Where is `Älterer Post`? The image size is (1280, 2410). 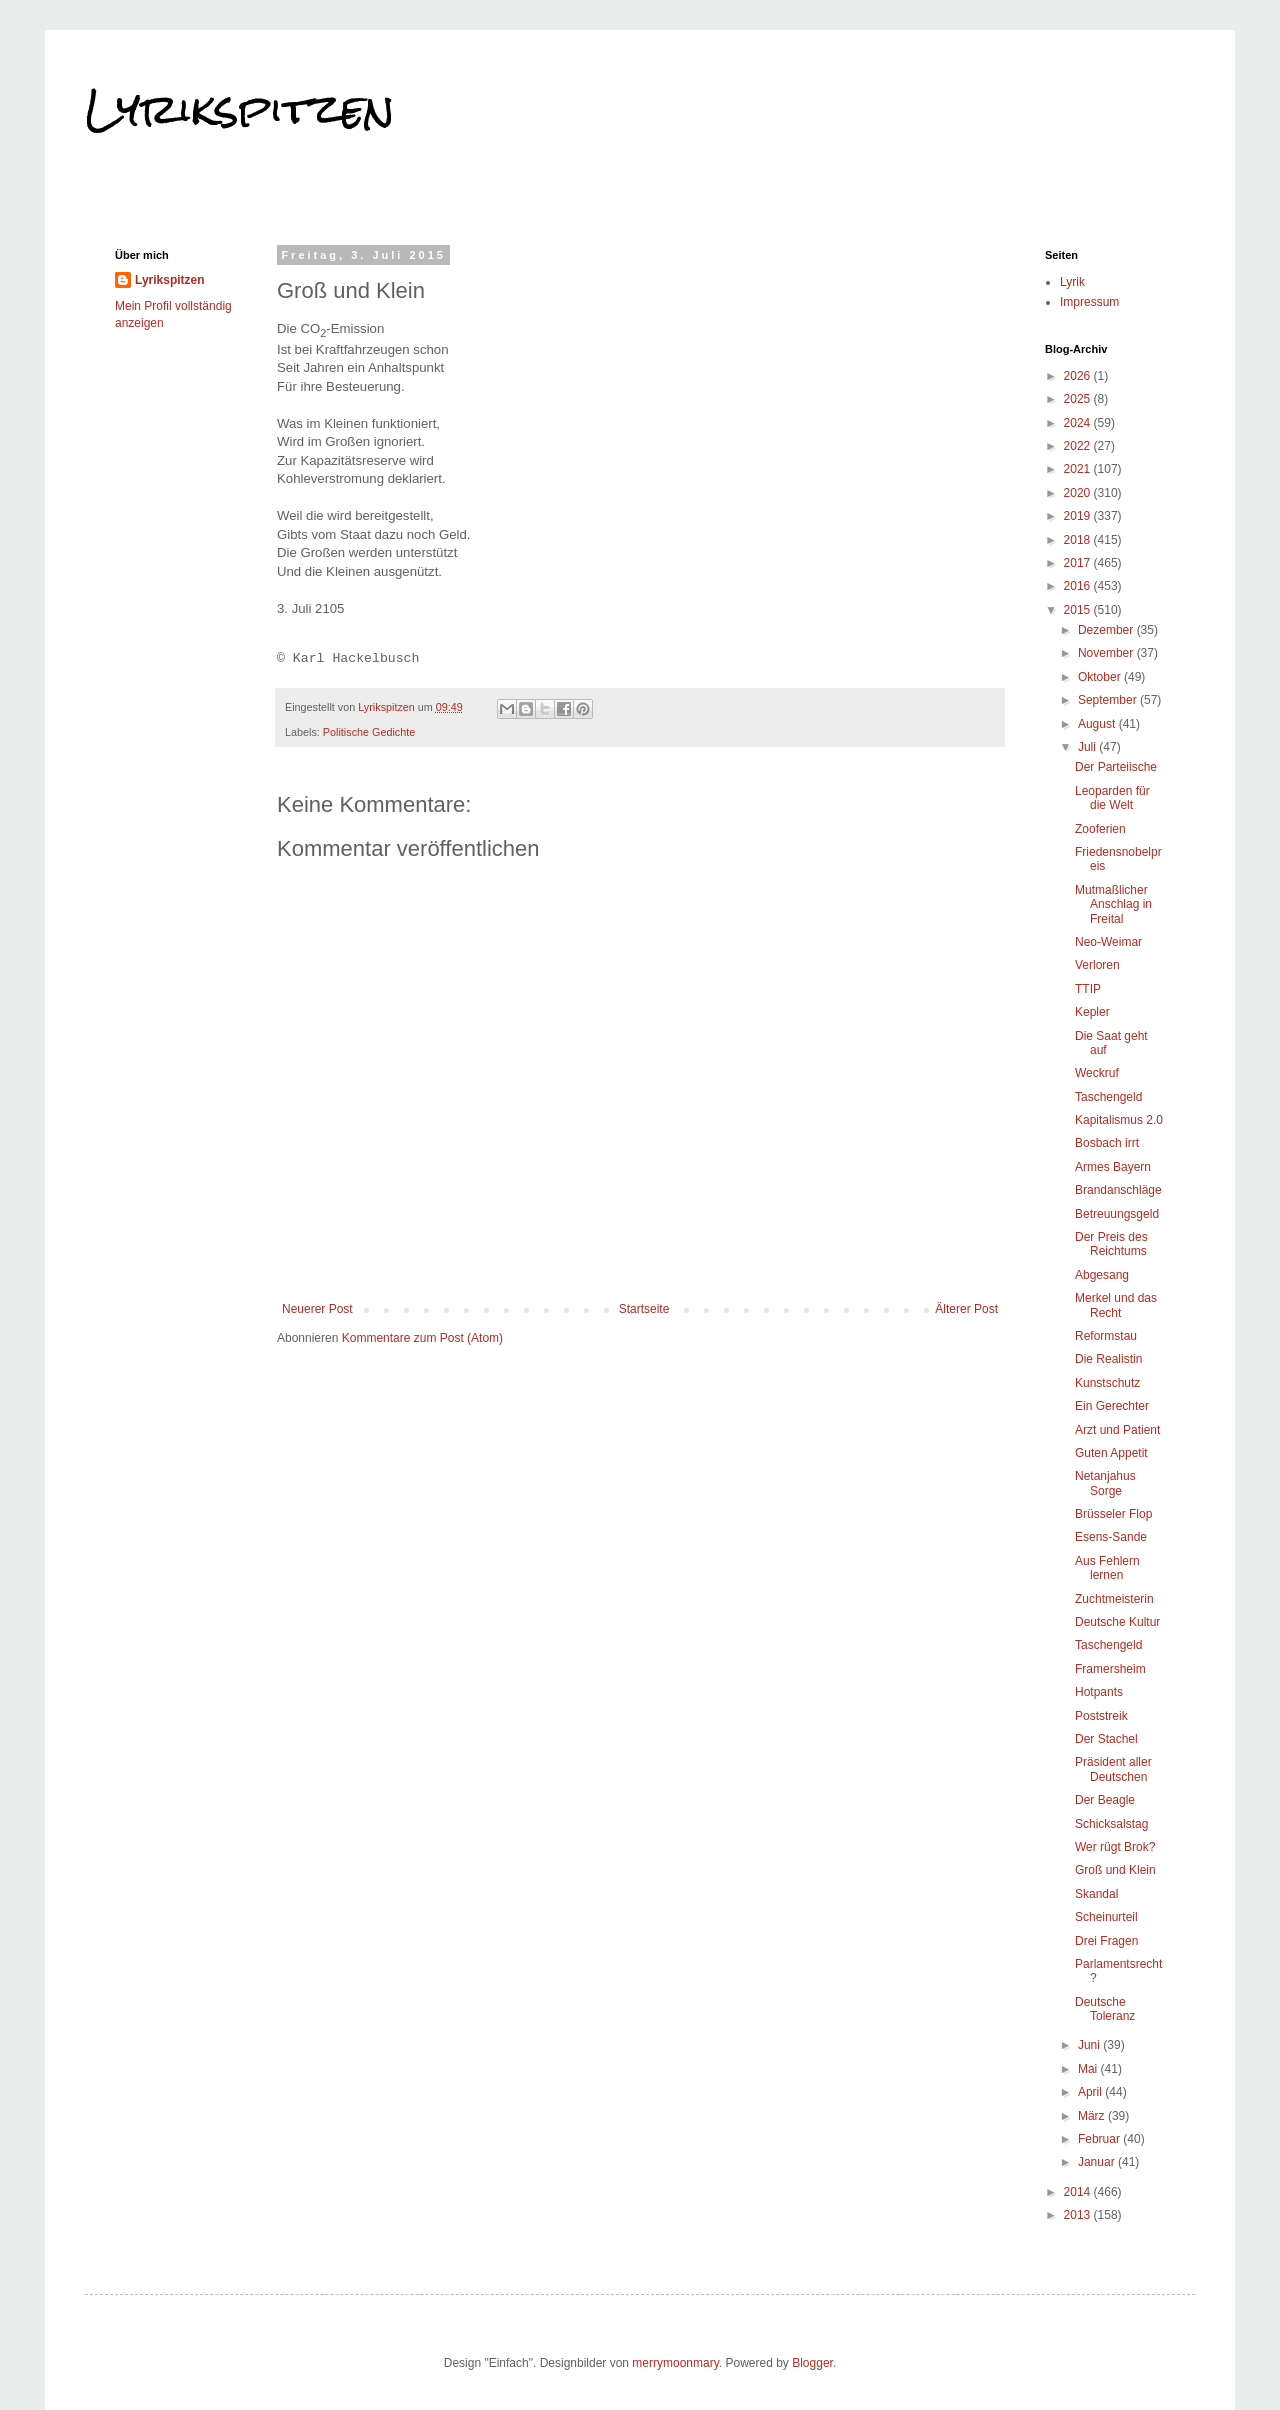 Älterer Post is located at coordinates (966, 1309).